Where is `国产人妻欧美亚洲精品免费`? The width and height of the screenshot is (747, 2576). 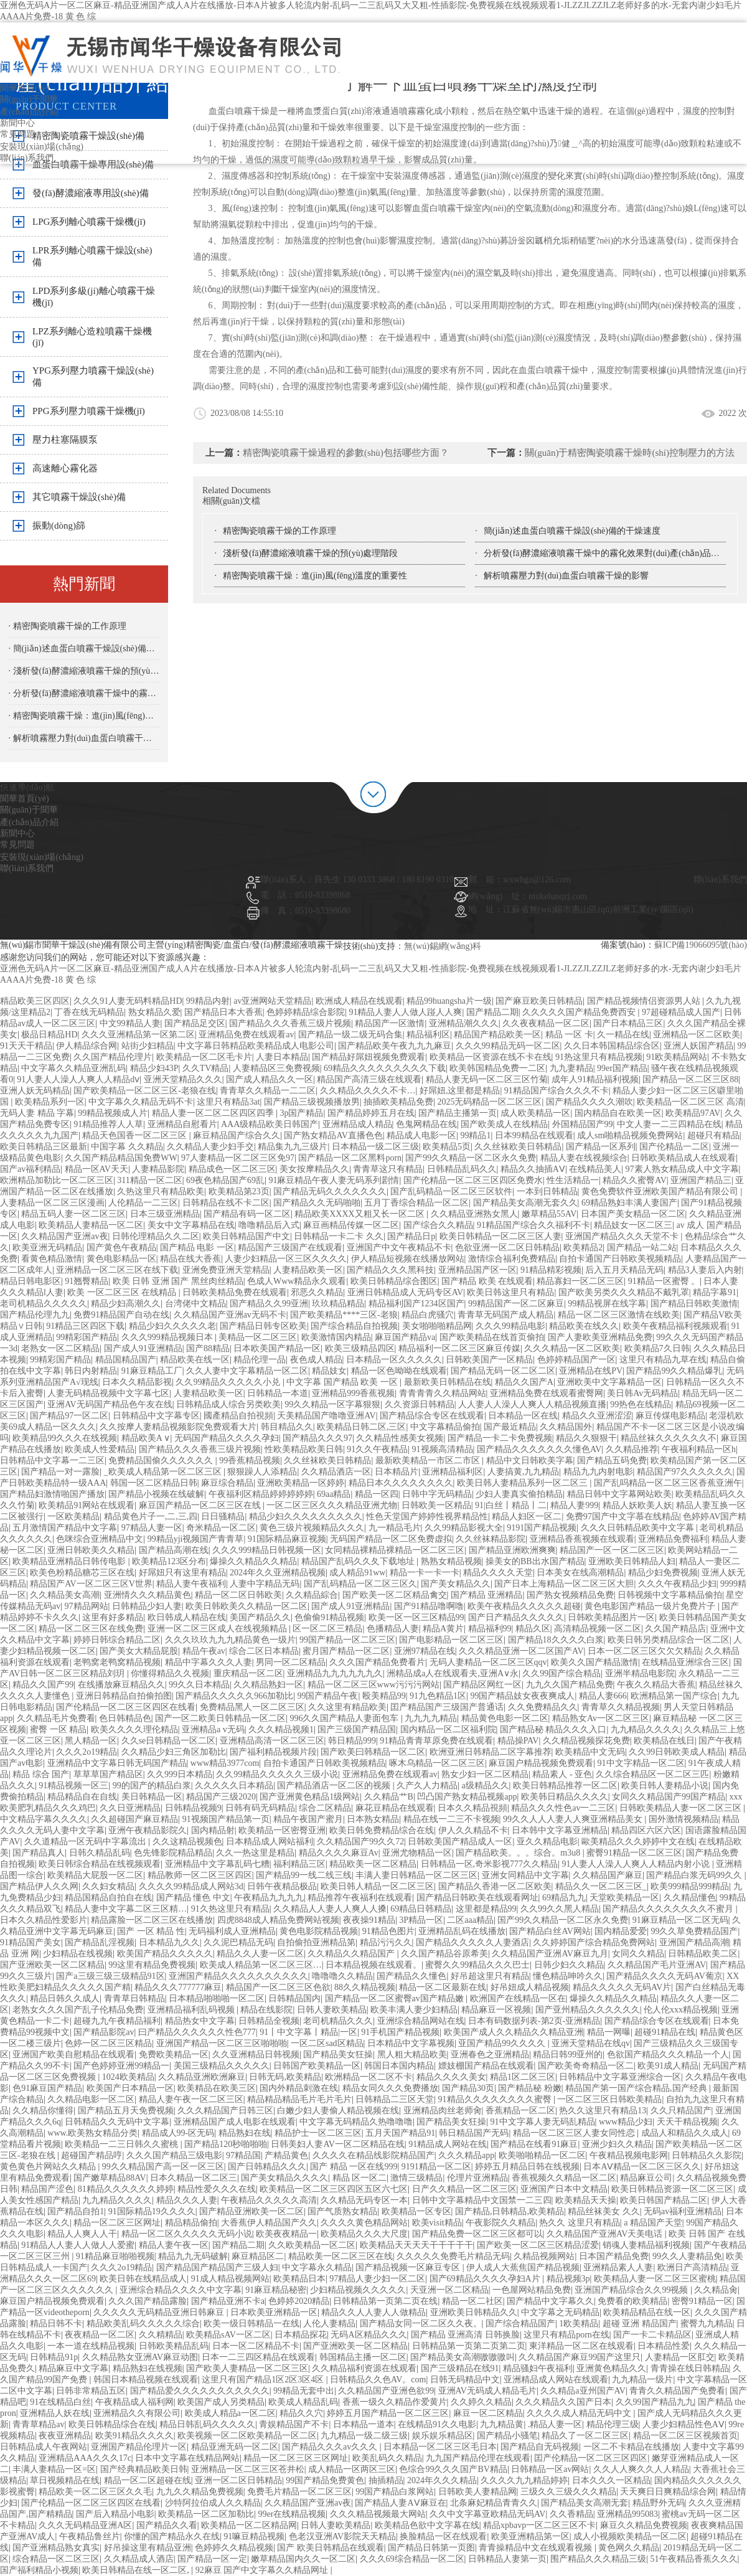 国产人妻欧美亚洲精品免费 is located at coordinates (600, 1337).